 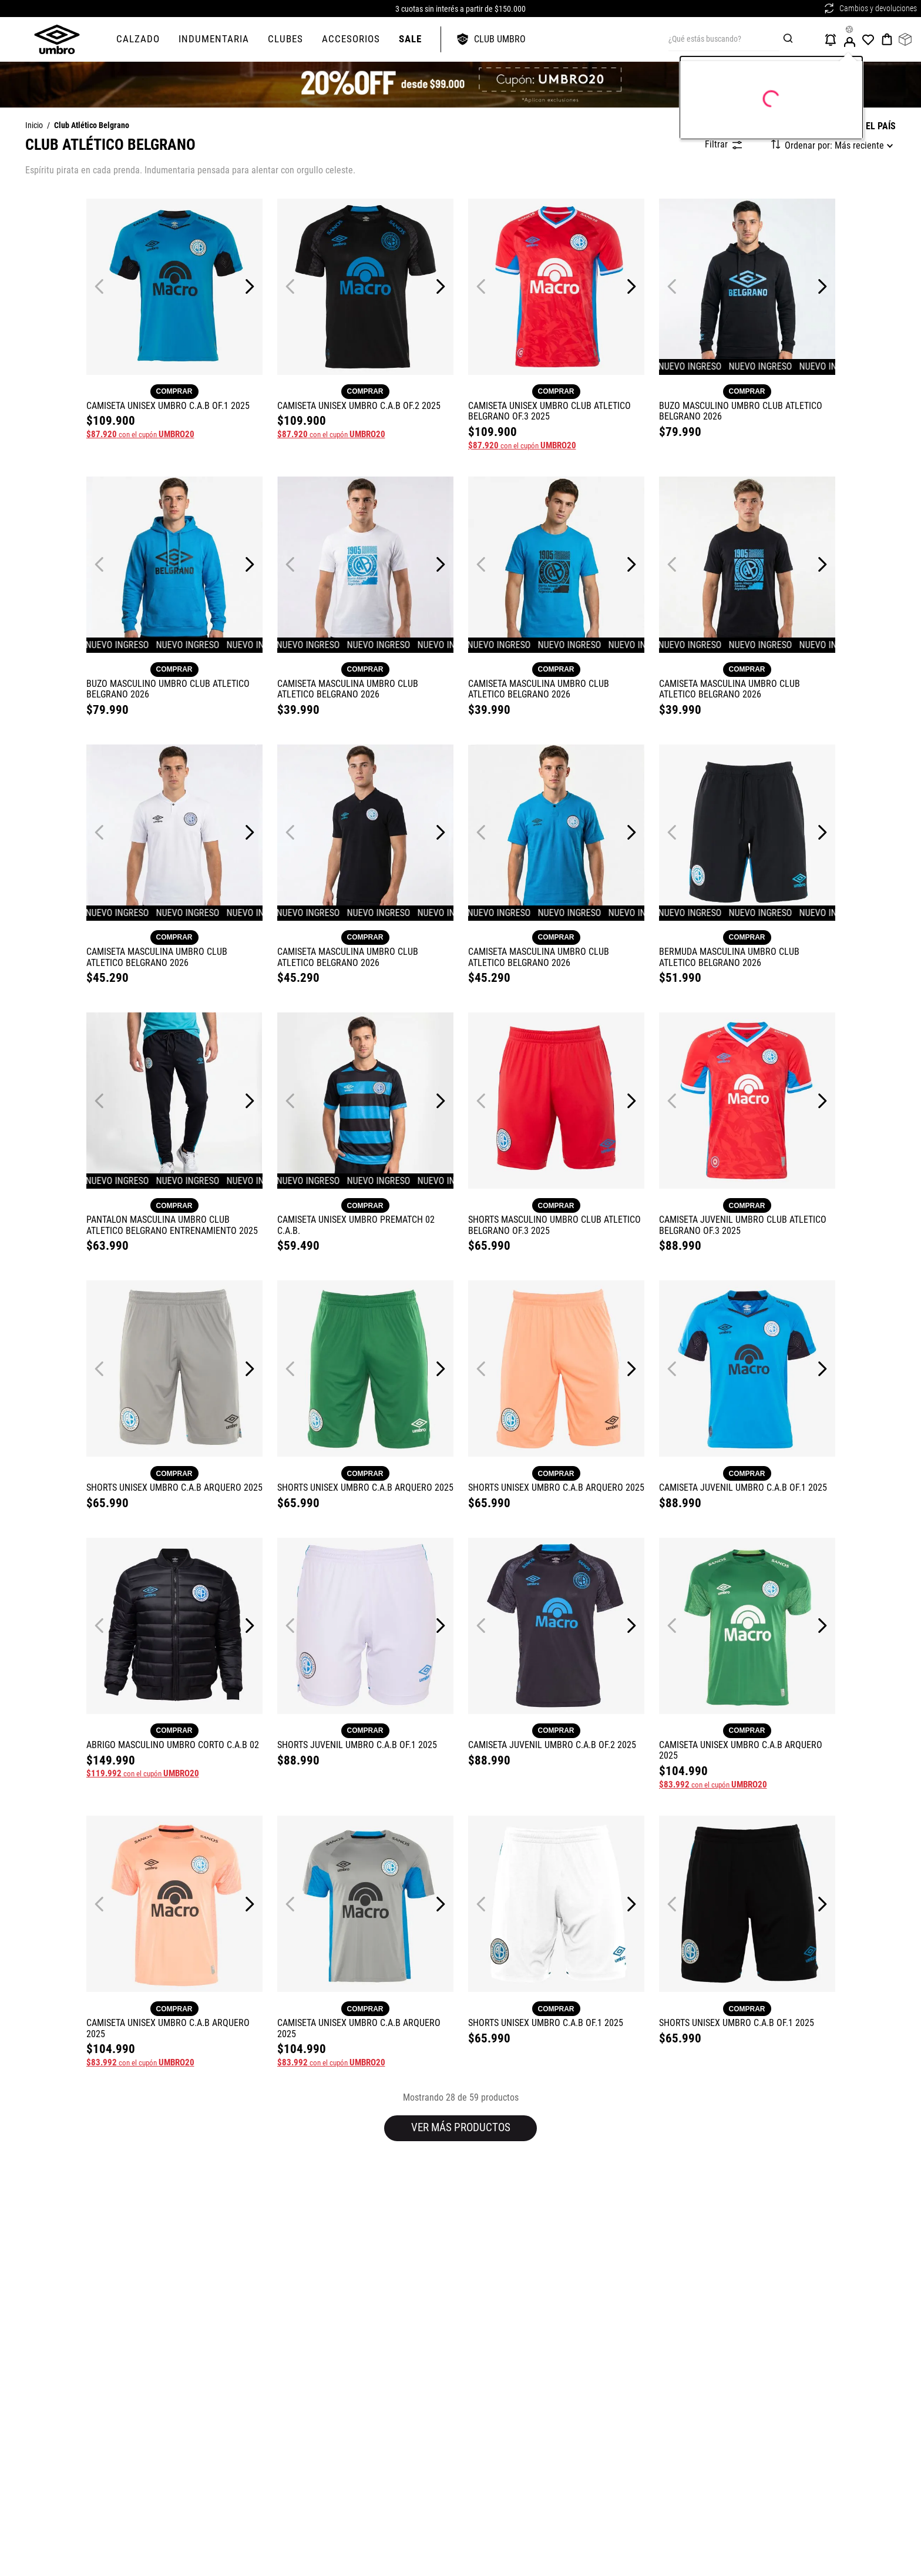 What do you see at coordinates (214, 39) in the screenshot?
I see `Indumentaria` at bounding box center [214, 39].